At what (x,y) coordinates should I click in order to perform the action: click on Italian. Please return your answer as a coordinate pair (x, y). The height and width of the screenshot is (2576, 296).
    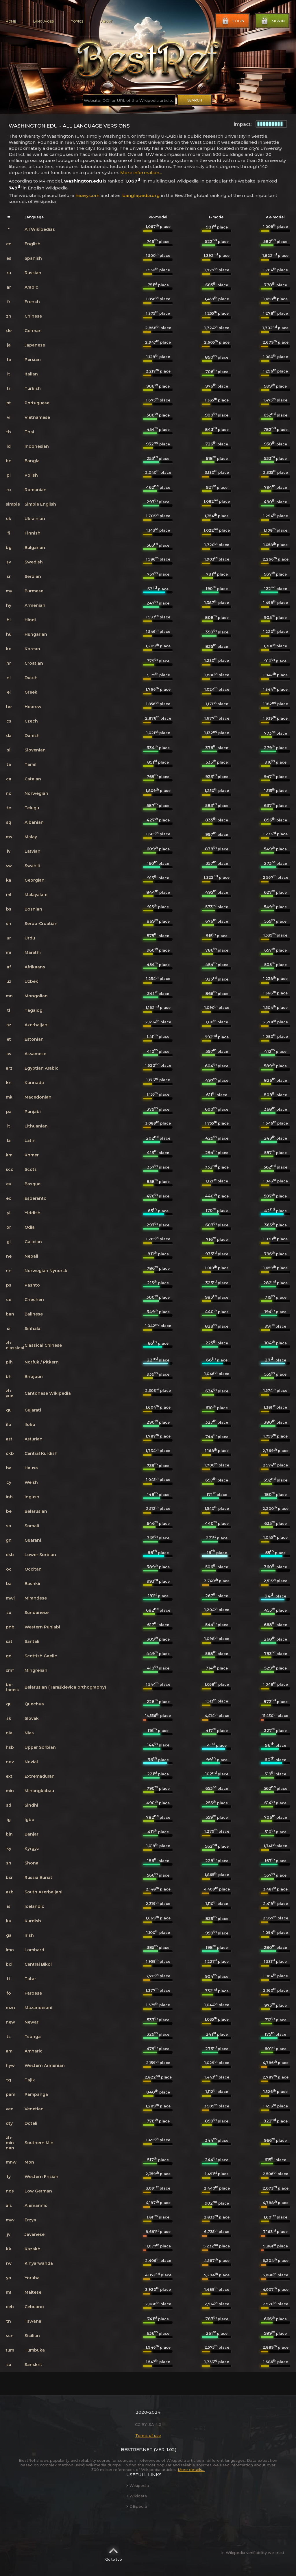
    Looking at the image, I should click on (31, 374).